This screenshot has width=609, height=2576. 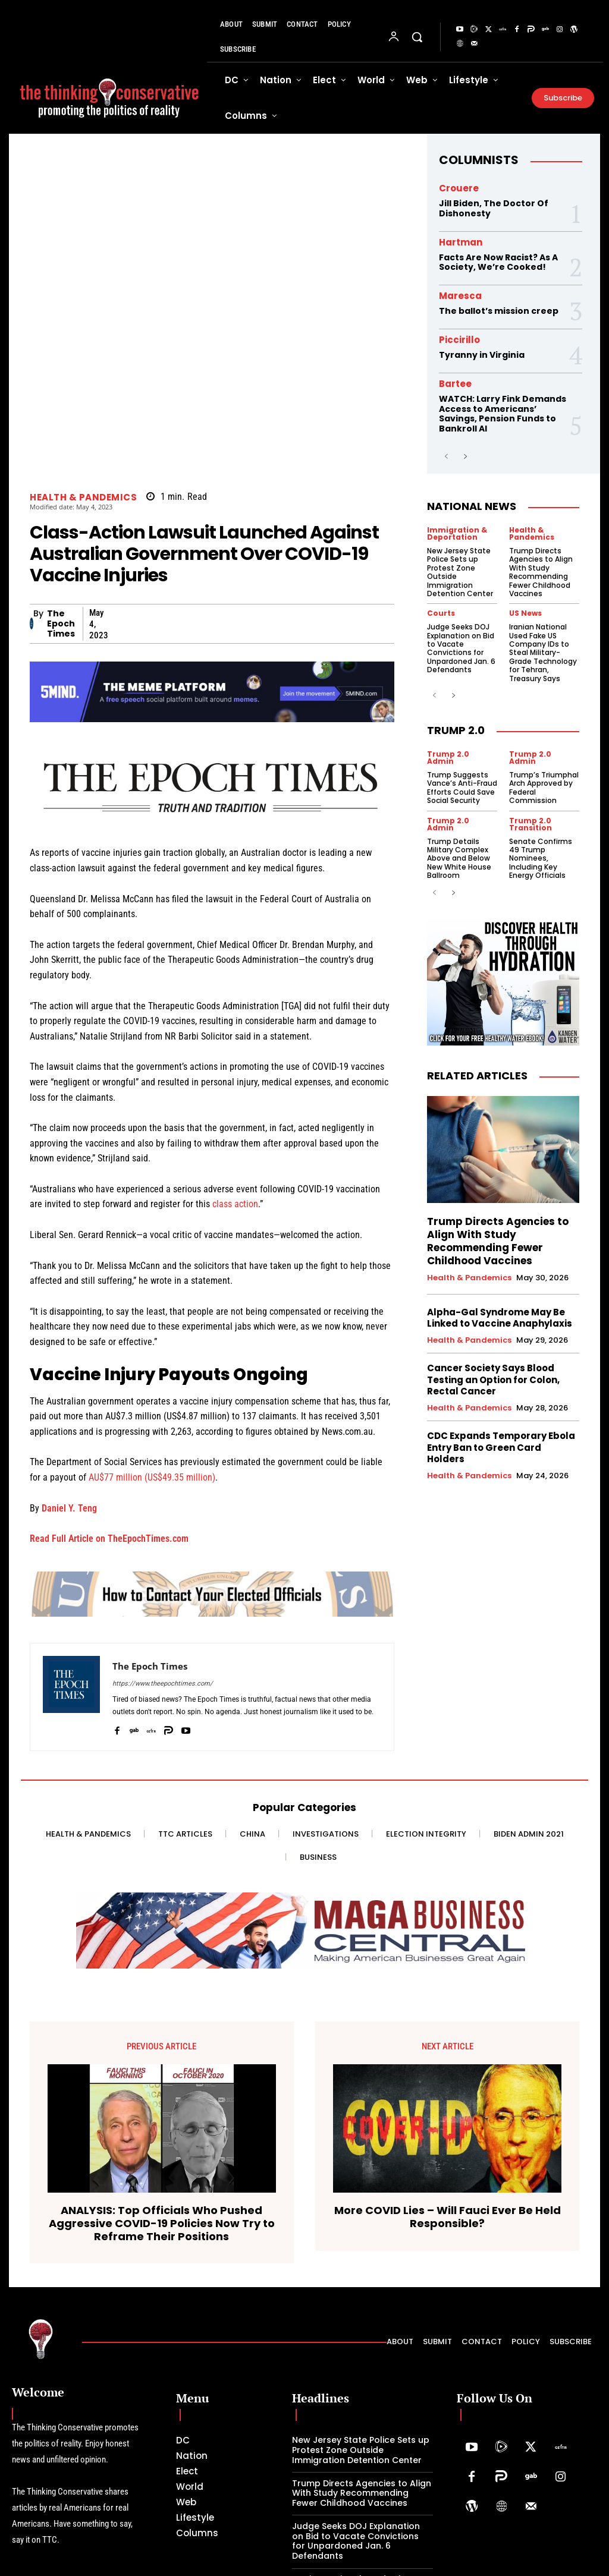 What do you see at coordinates (441, 613) in the screenshot?
I see `Courts` at bounding box center [441, 613].